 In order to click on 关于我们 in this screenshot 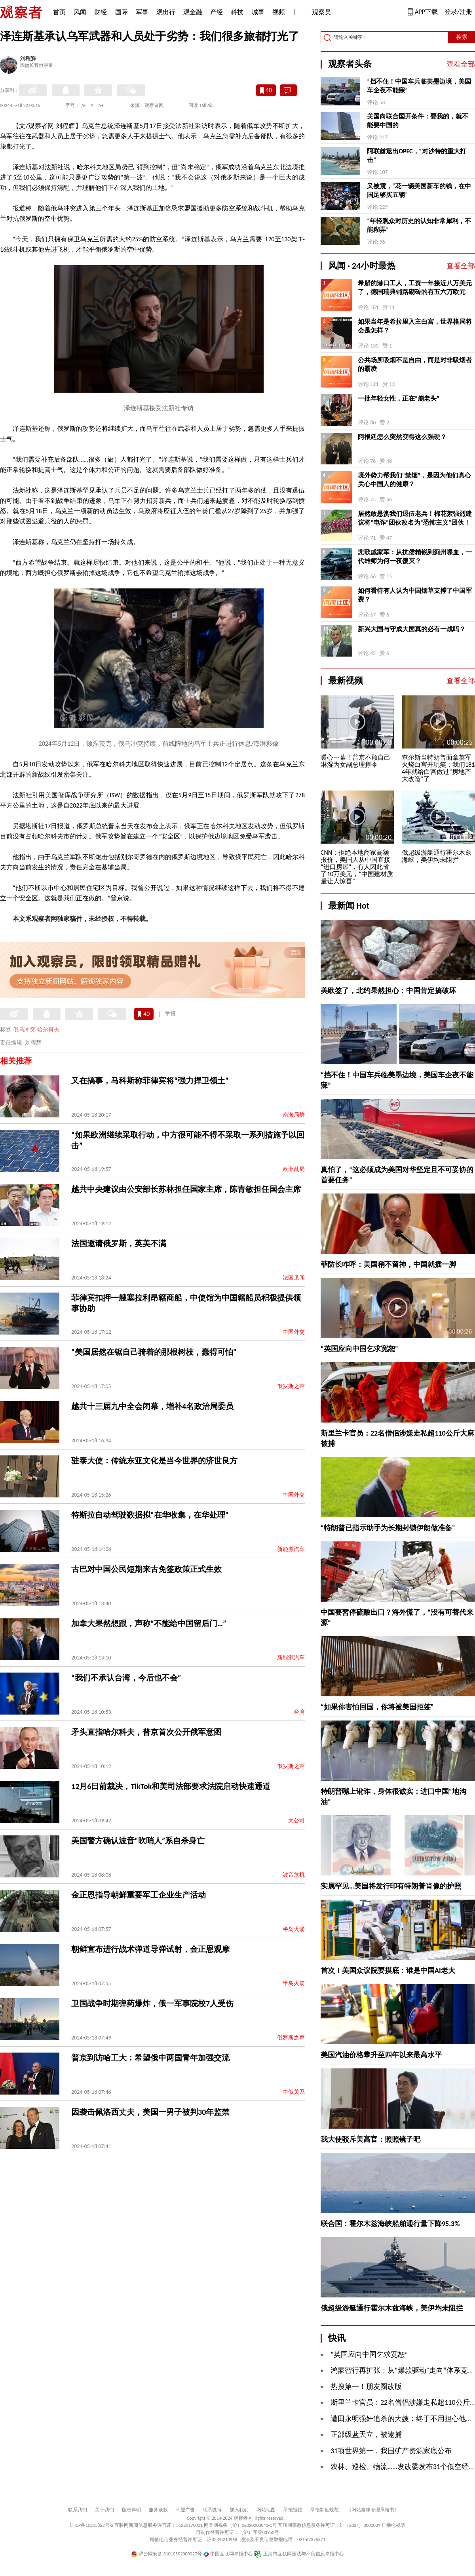, I will do `click(104, 2510)`.